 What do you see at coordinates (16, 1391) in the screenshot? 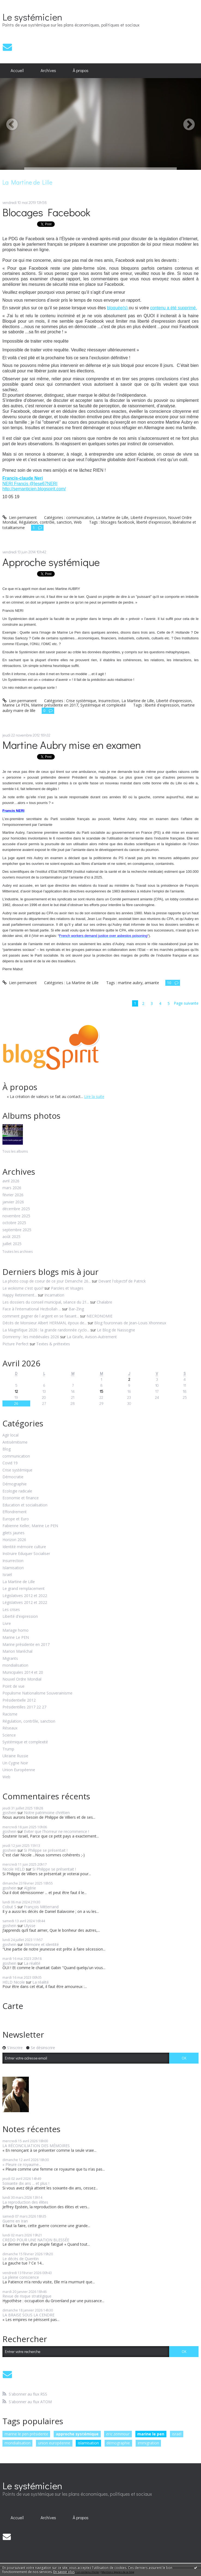
I see `12` at bounding box center [16, 1391].